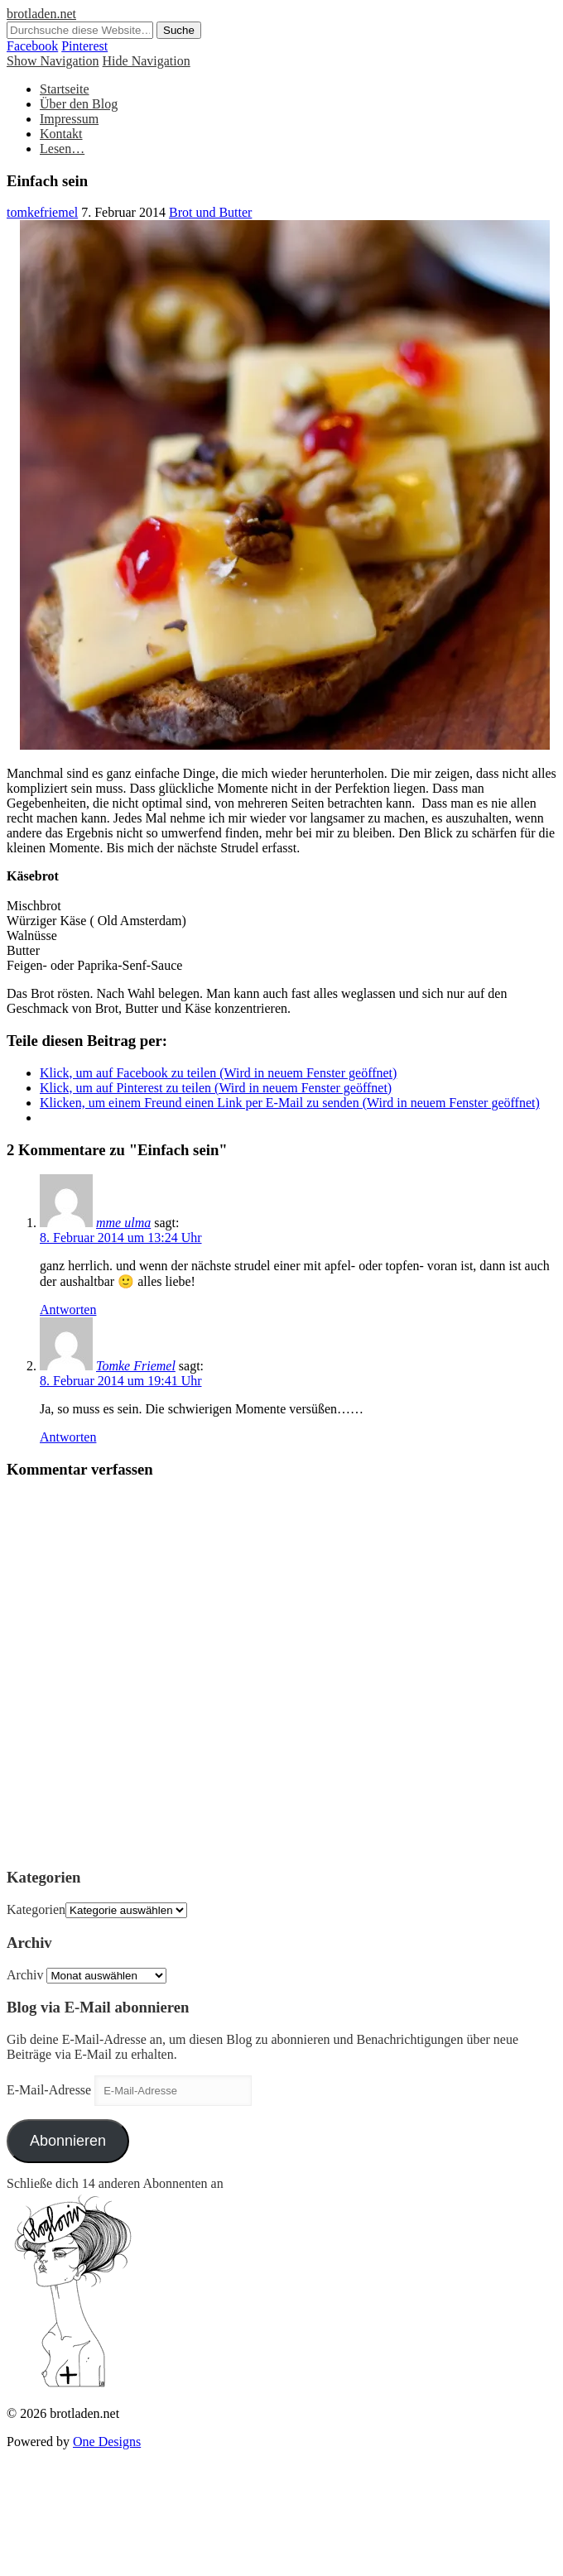 The width and height of the screenshot is (563, 2576). What do you see at coordinates (68, 1309) in the screenshot?
I see `Antworten [Auf mme ulma antworten]` at bounding box center [68, 1309].